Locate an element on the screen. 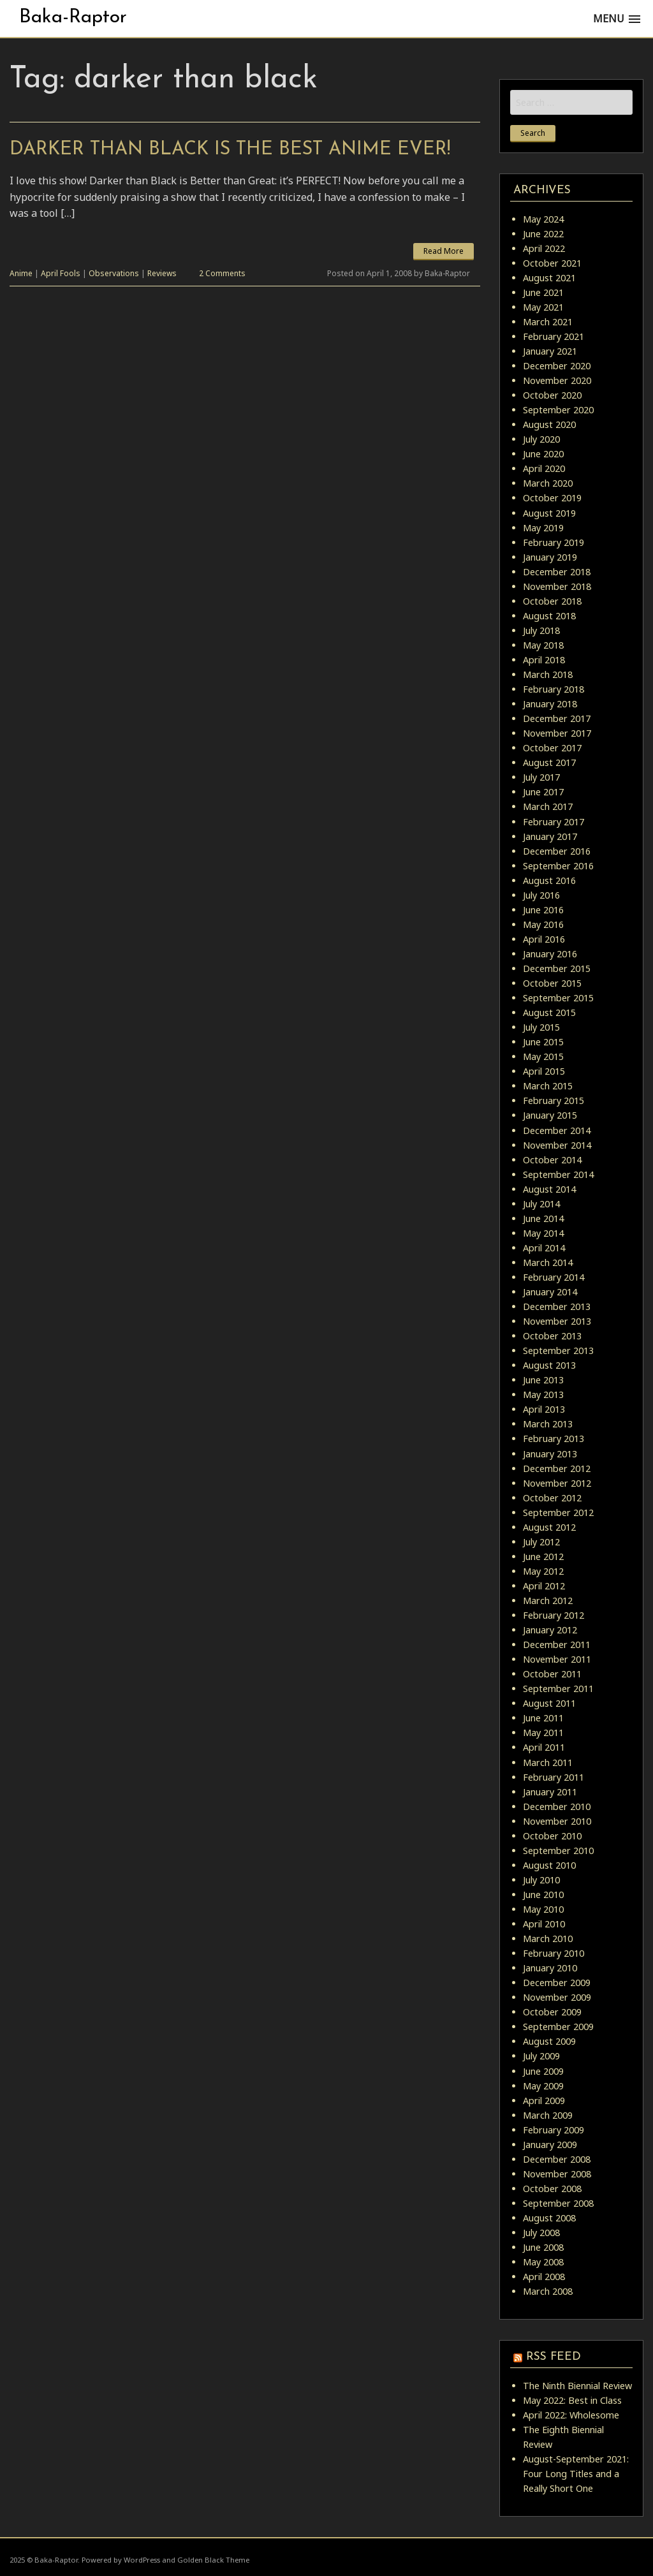 The width and height of the screenshot is (653, 2576). March 2011 is located at coordinates (548, 1762).